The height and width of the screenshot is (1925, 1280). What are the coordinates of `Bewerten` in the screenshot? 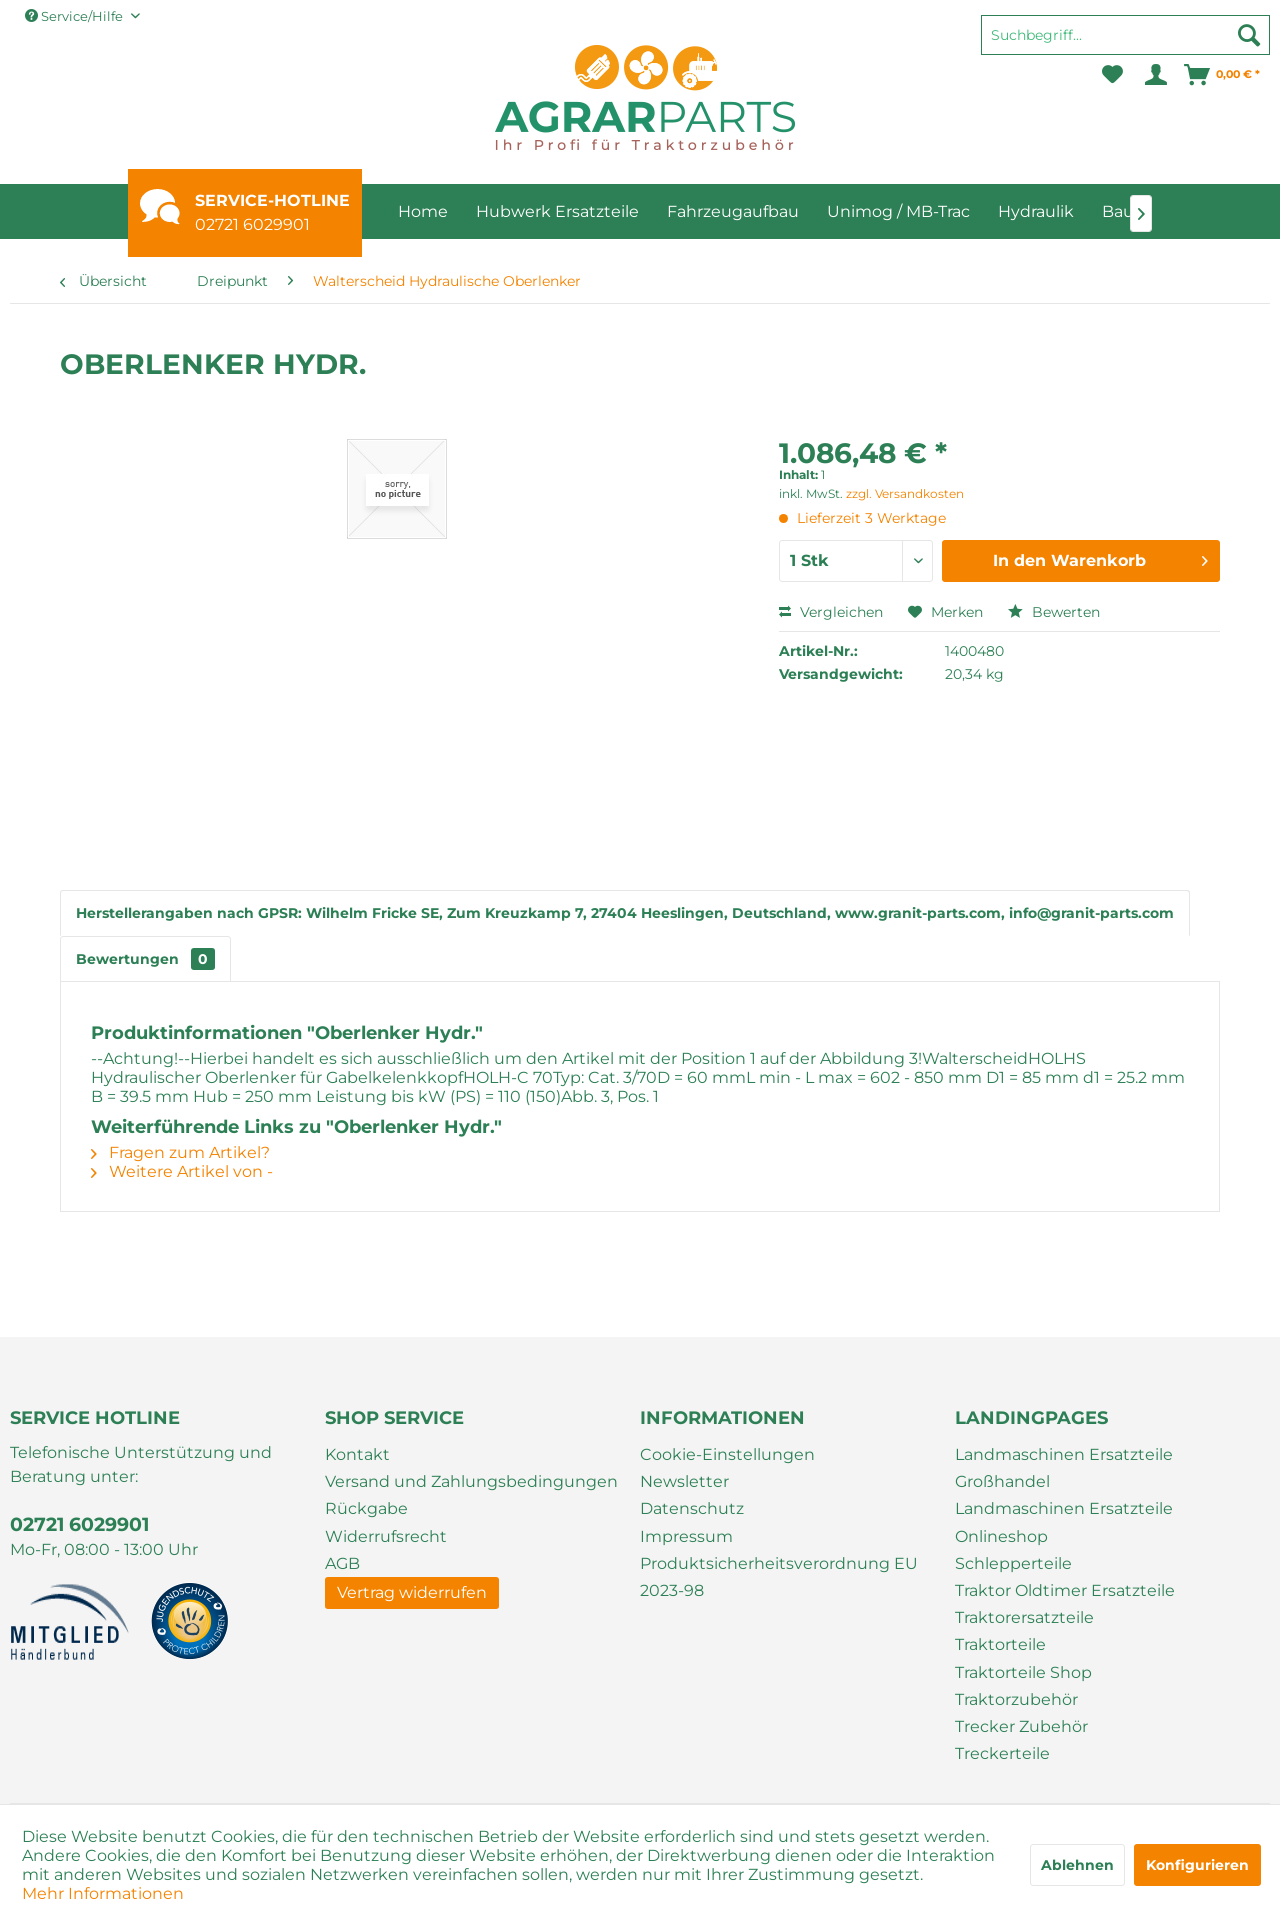 It's located at (1054, 612).